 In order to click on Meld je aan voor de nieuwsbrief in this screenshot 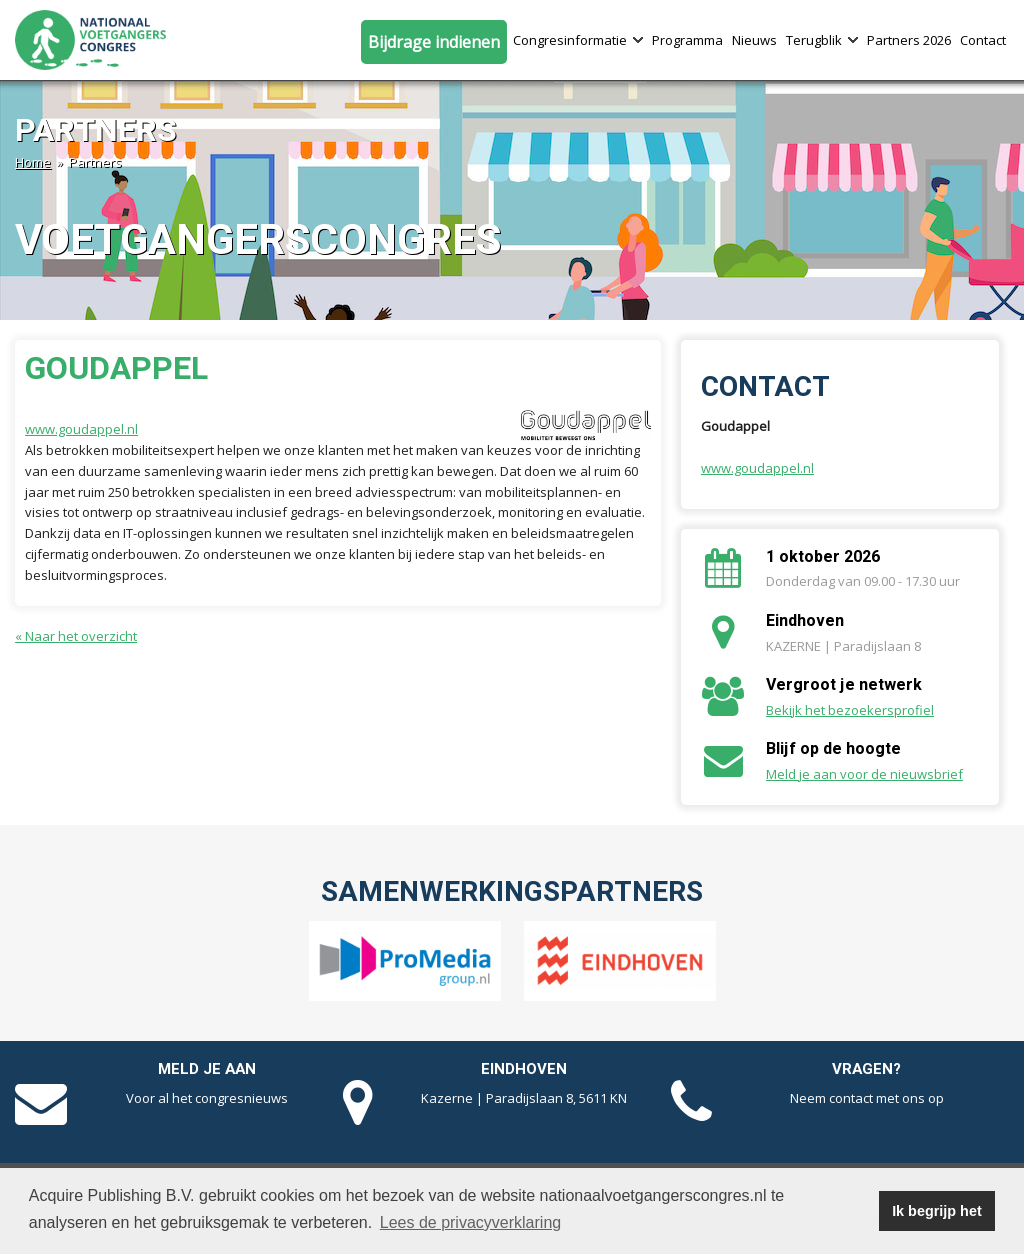, I will do `click(864, 774)`.